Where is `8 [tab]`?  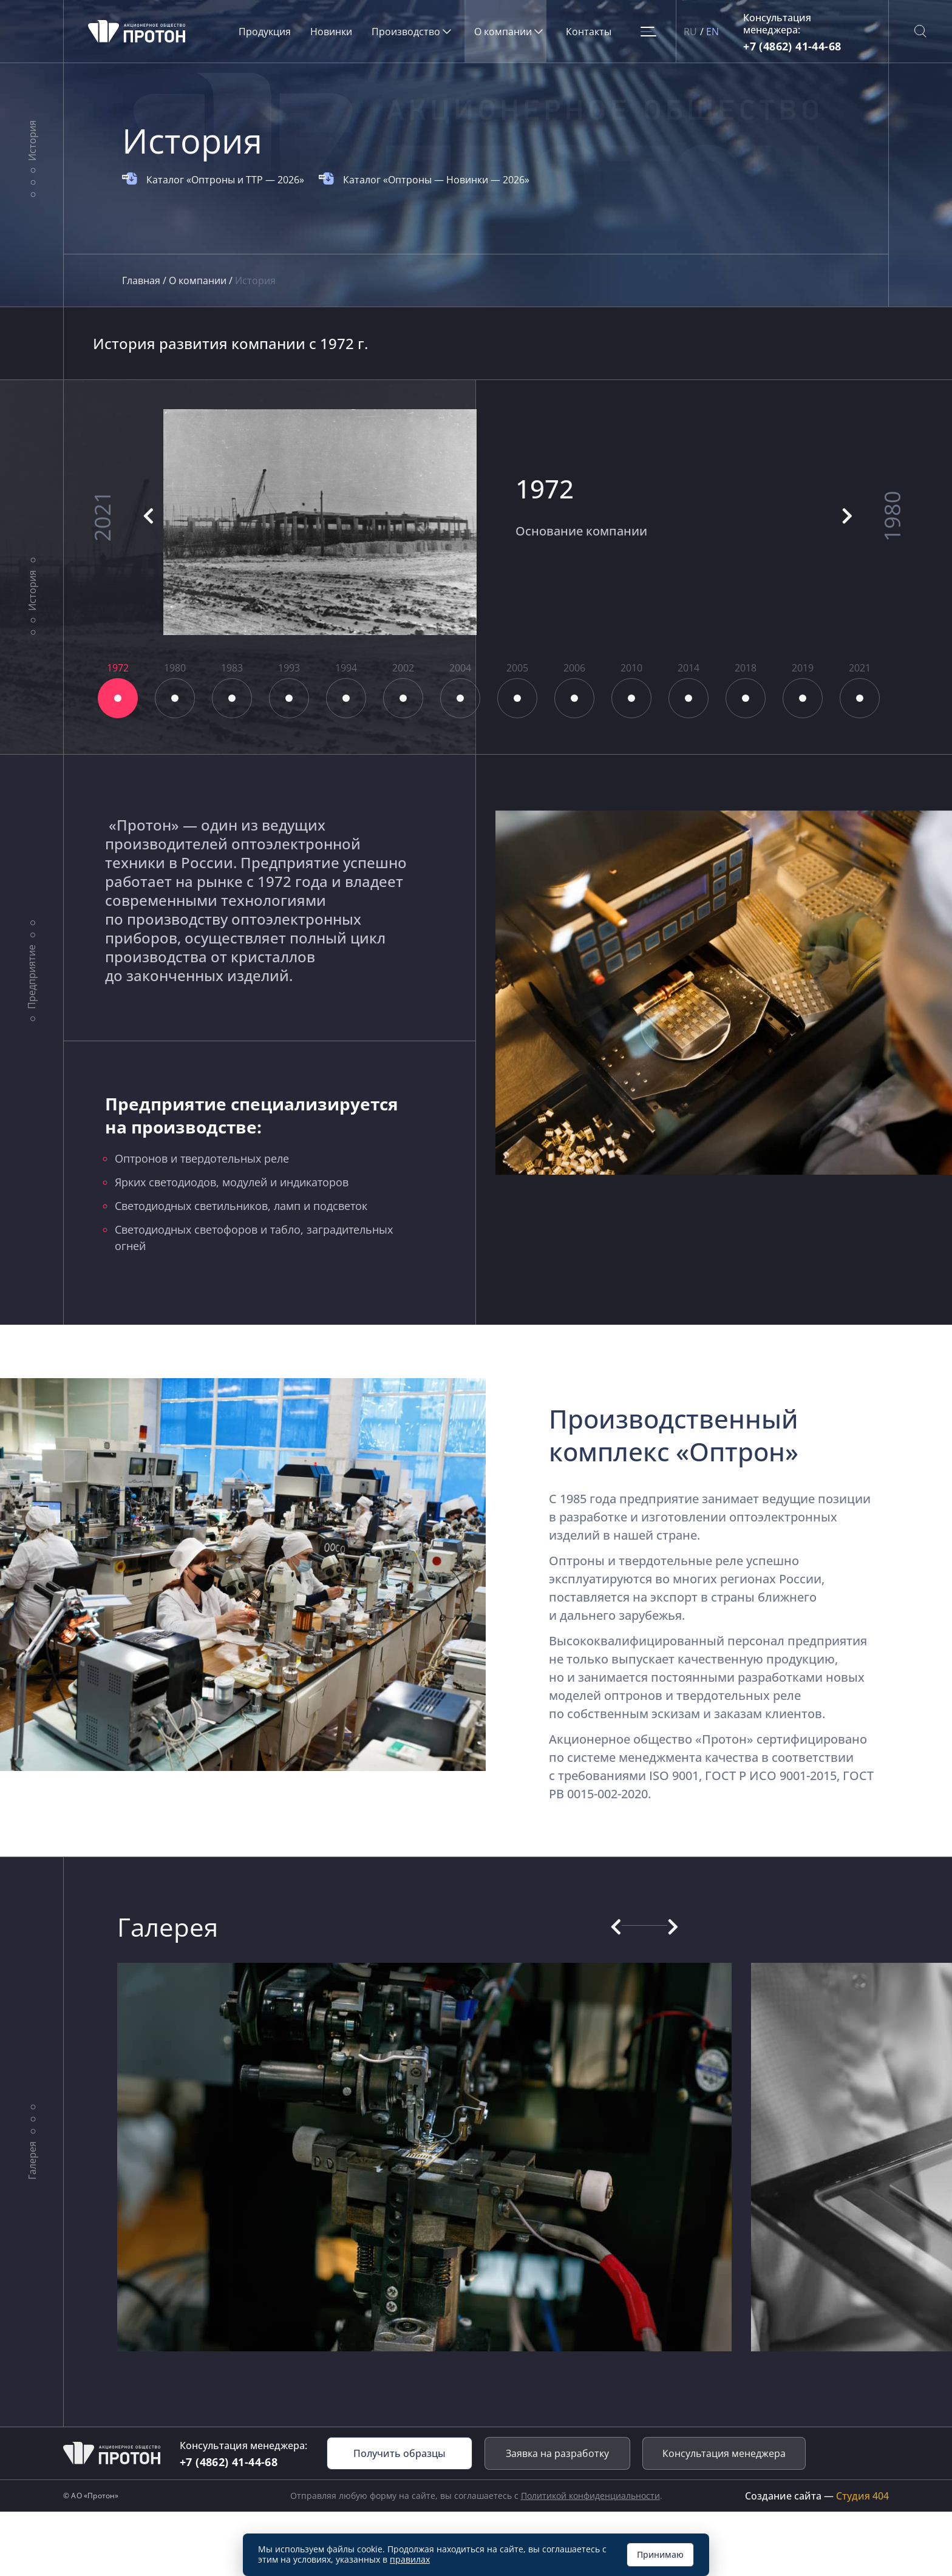 8 [tab] is located at coordinates (517, 698).